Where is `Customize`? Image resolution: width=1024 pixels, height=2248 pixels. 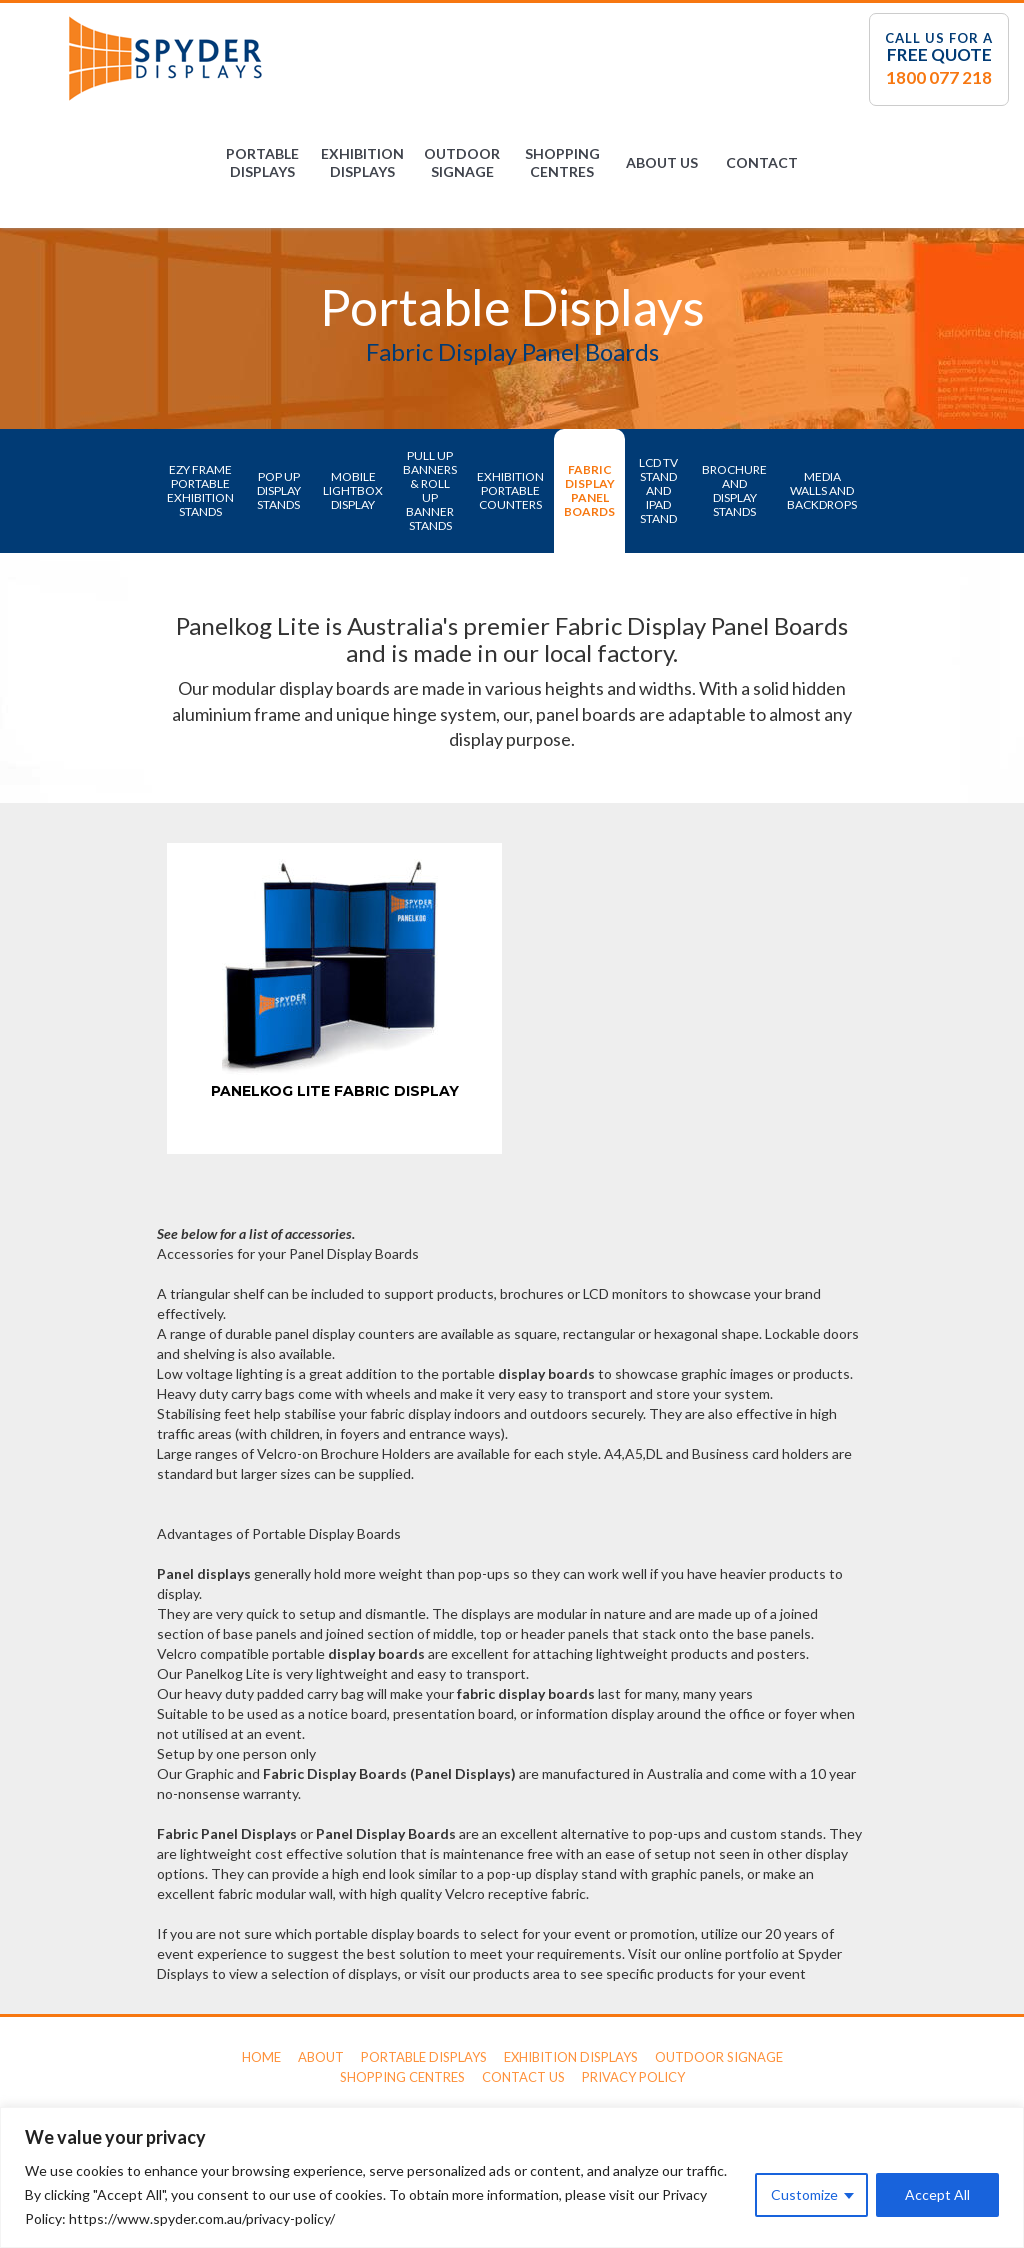
Customize is located at coordinates (804, 2194).